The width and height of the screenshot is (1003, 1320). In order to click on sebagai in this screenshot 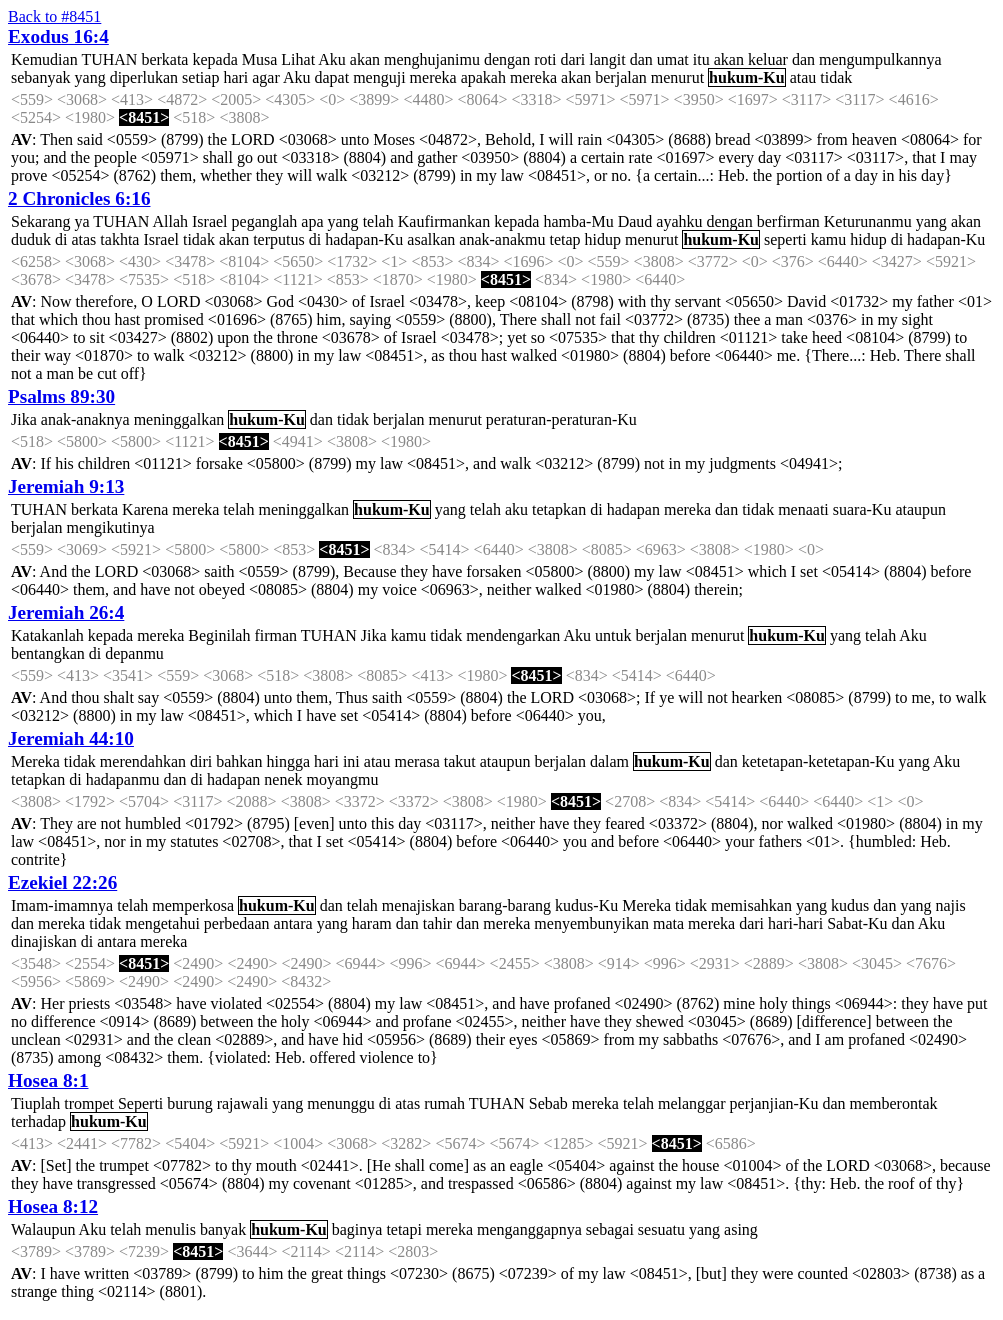, I will do `click(610, 1229)`.